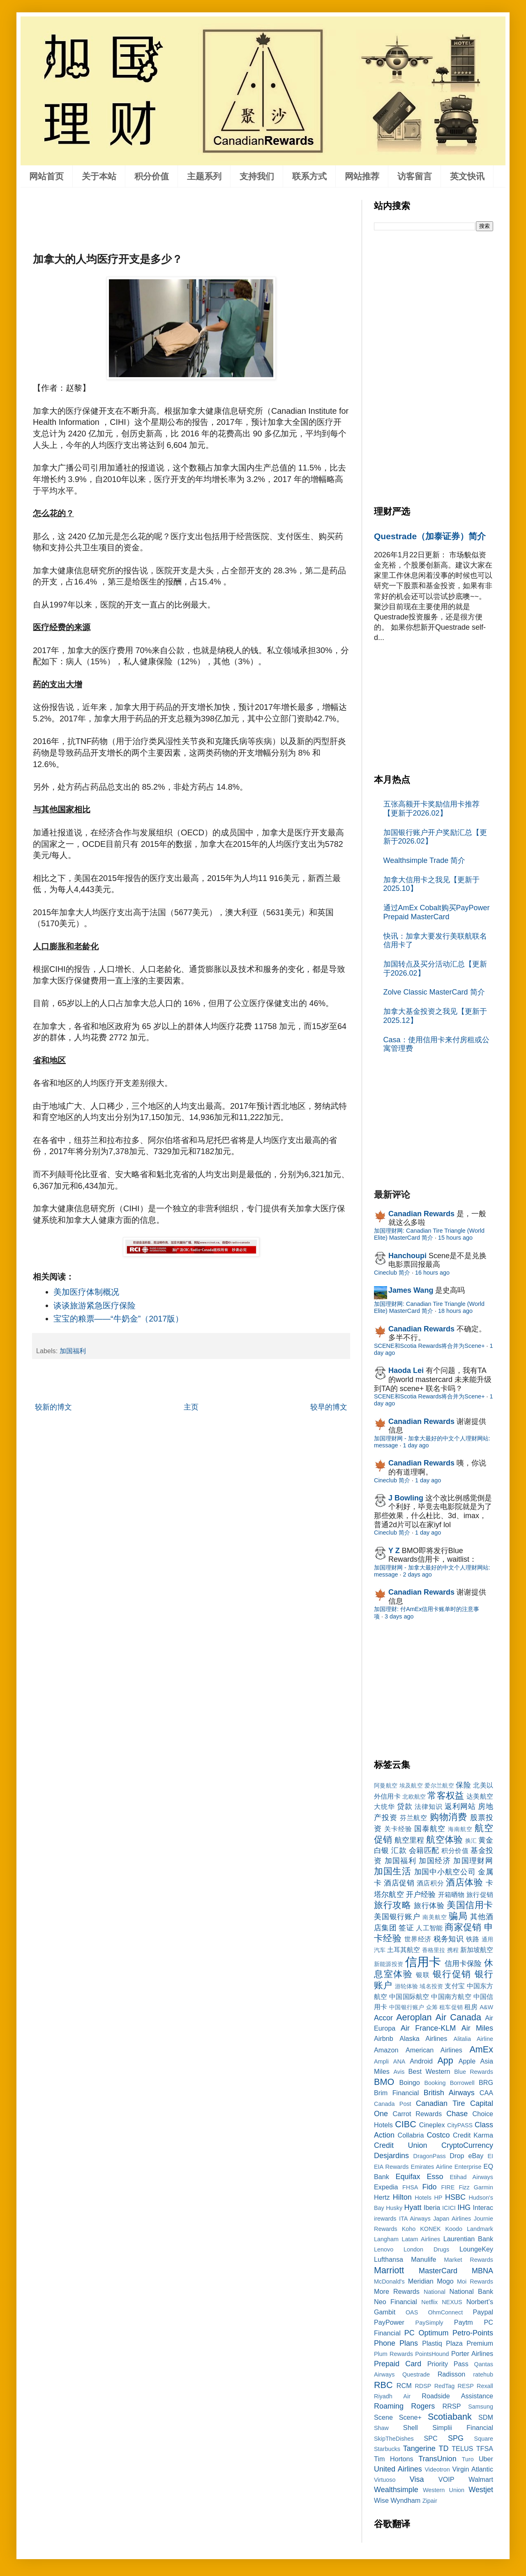 This screenshot has width=526, height=2576. I want to click on 16 hours ago, so click(432, 1272).